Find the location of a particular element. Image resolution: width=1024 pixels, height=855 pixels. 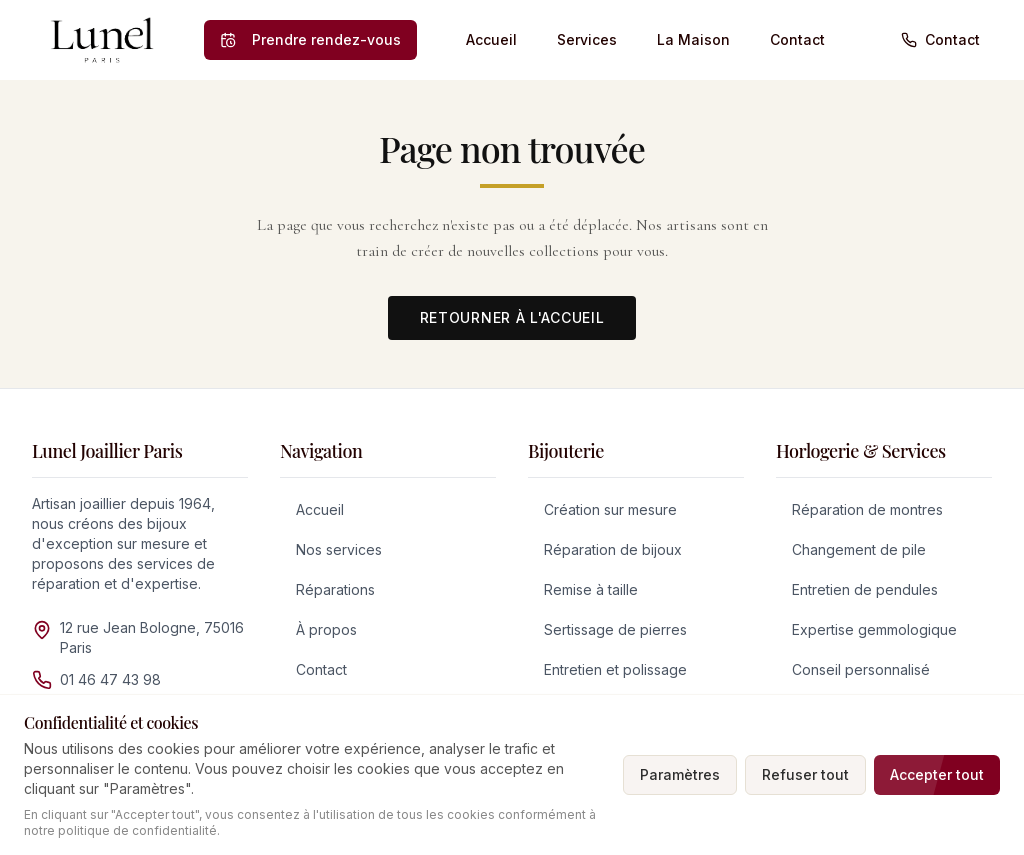

Réparation de bijoux is located at coordinates (613, 549).